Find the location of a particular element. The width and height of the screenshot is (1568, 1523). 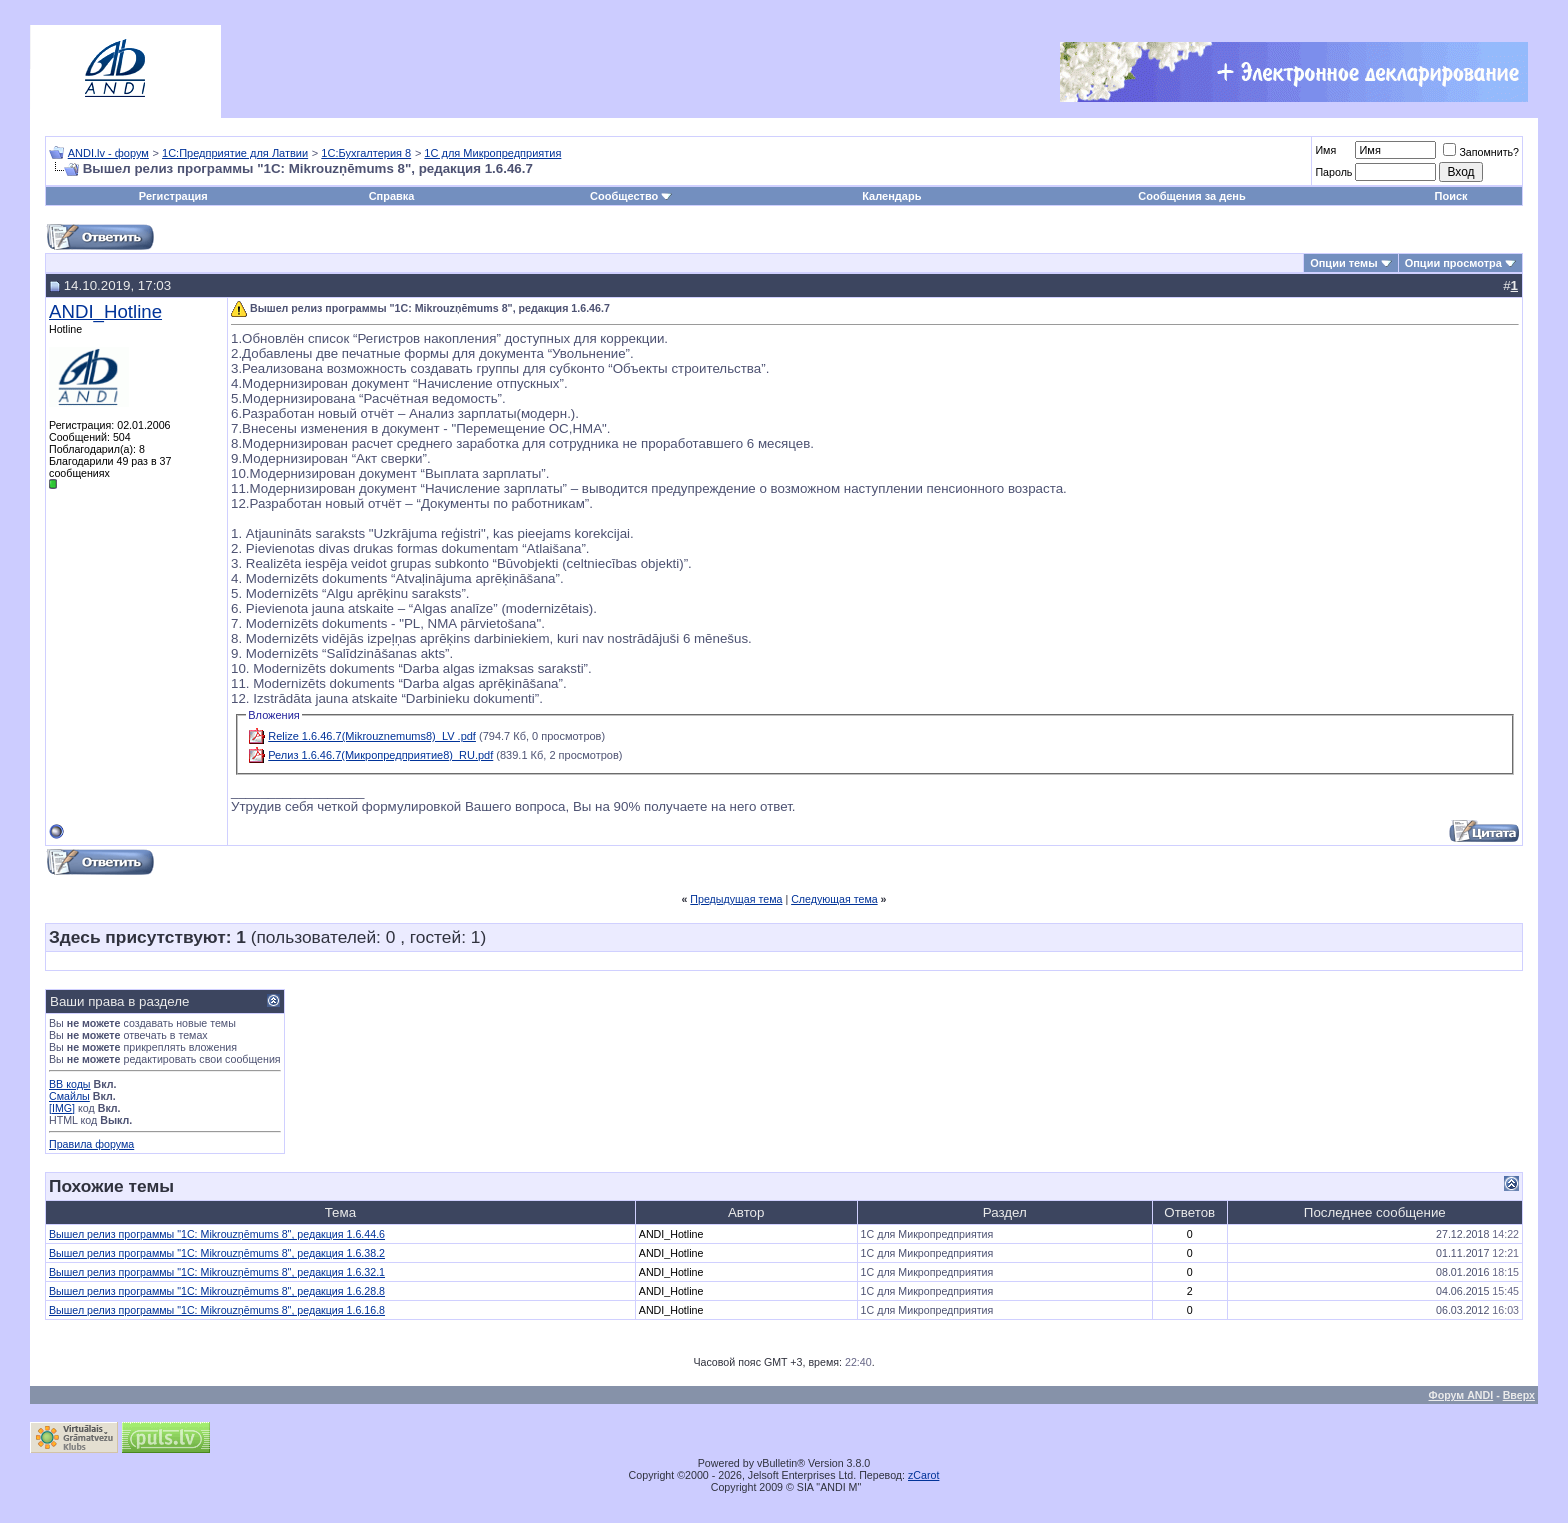

Справка is located at coordinates (392, 196).